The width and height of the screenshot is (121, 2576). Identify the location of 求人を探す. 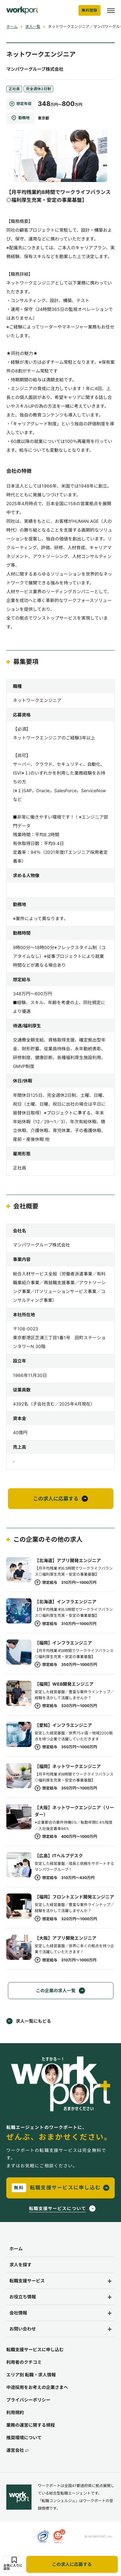
(20, 2264).